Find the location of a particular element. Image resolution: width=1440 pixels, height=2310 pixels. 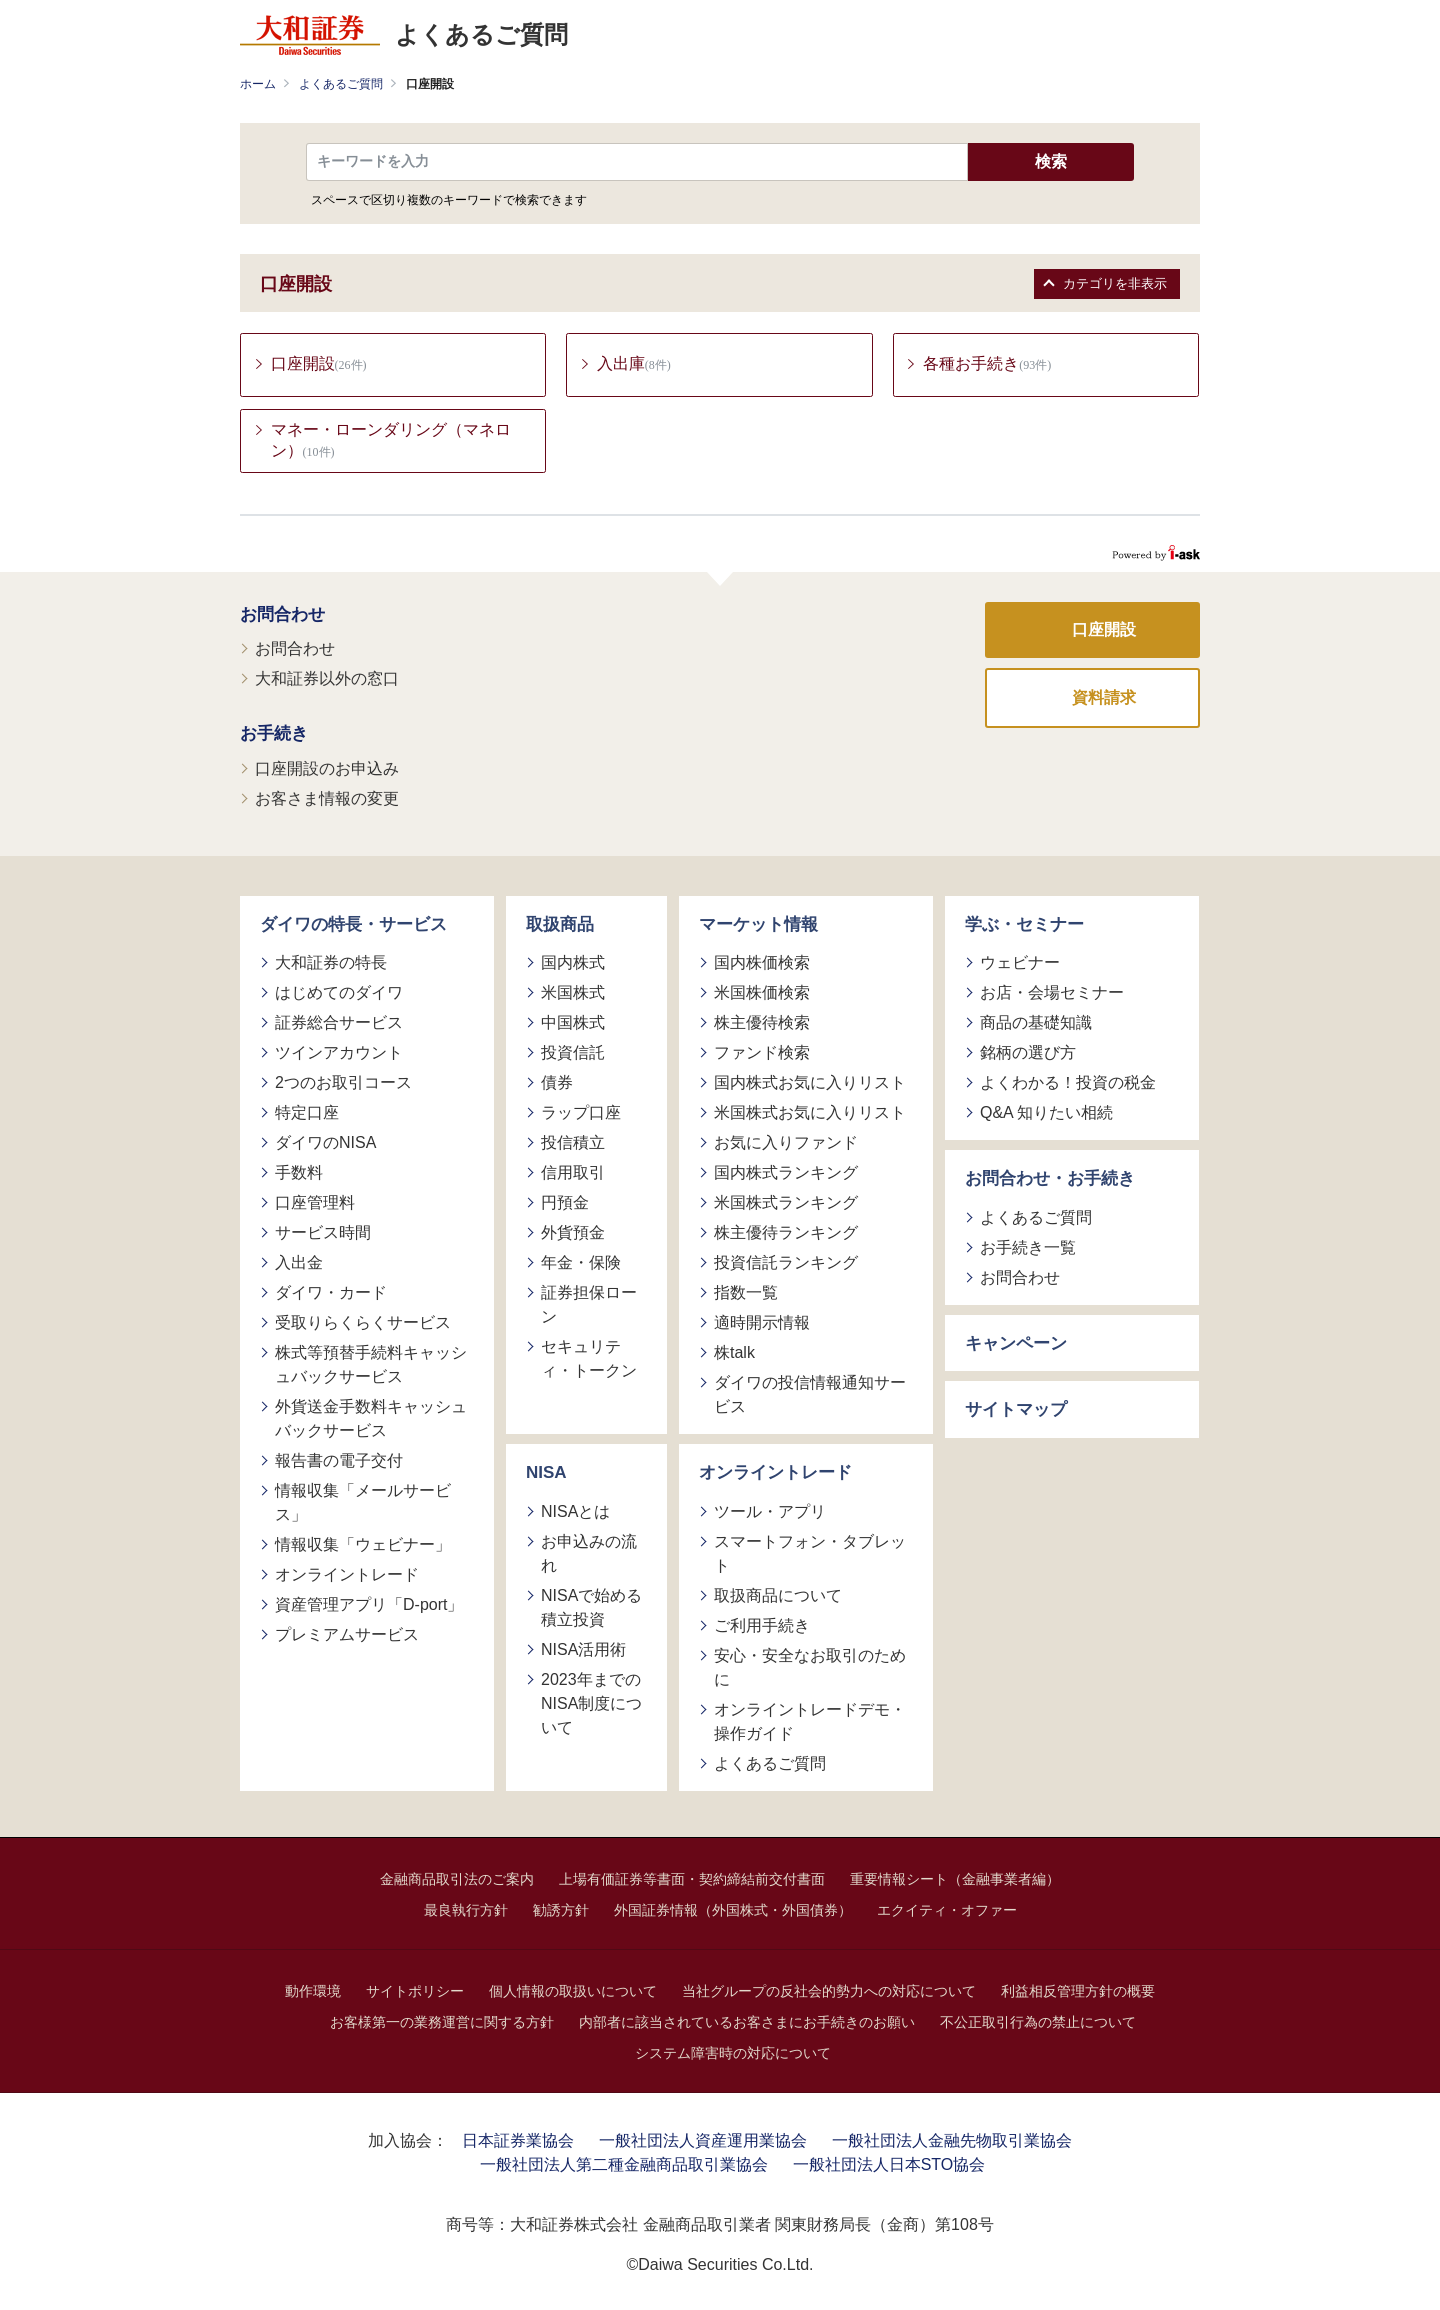

NISAで始める積立投資 is located at coordinates (591, 1608).